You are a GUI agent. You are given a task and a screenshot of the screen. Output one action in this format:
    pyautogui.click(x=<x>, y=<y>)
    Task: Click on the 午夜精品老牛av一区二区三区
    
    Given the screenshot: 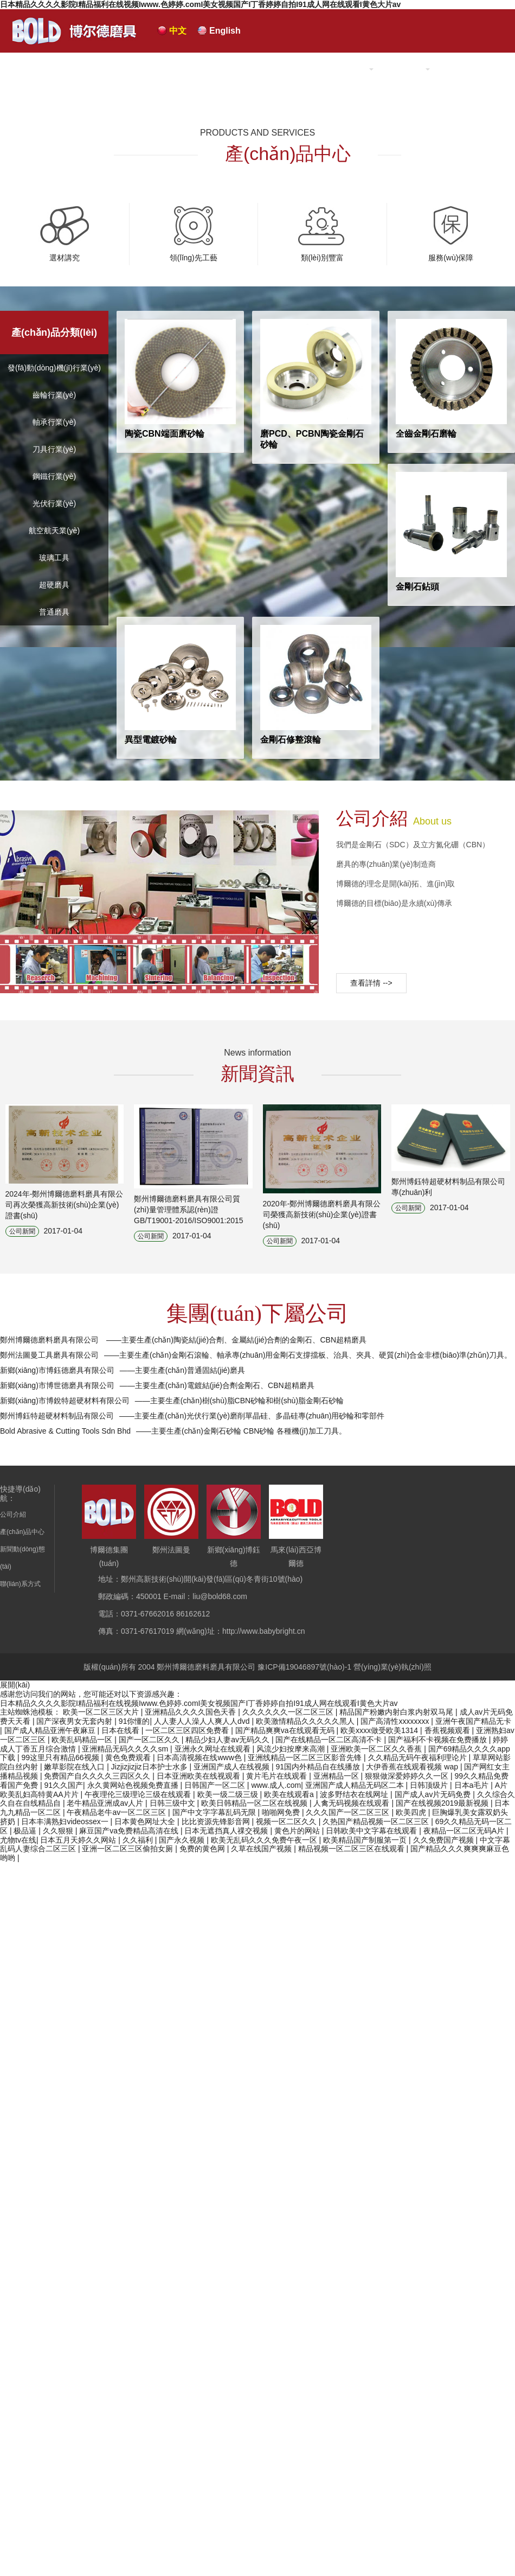 What is the action you would take?
    pyautogui.click(x=117, y=1812)
    